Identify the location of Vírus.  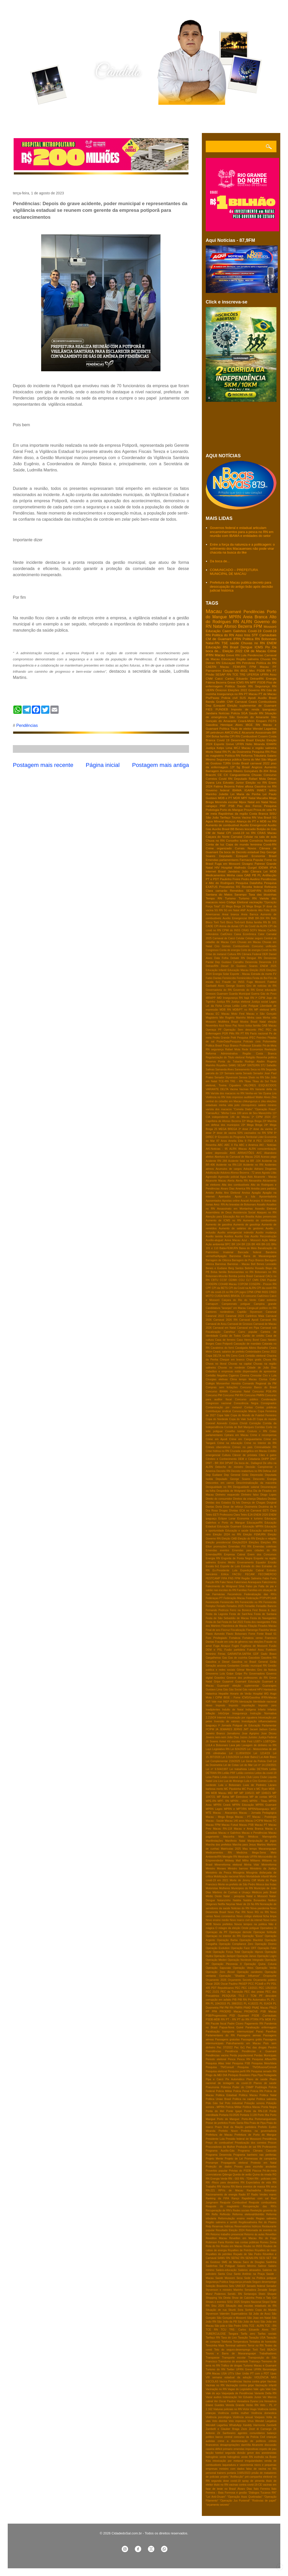
(250, 2421).